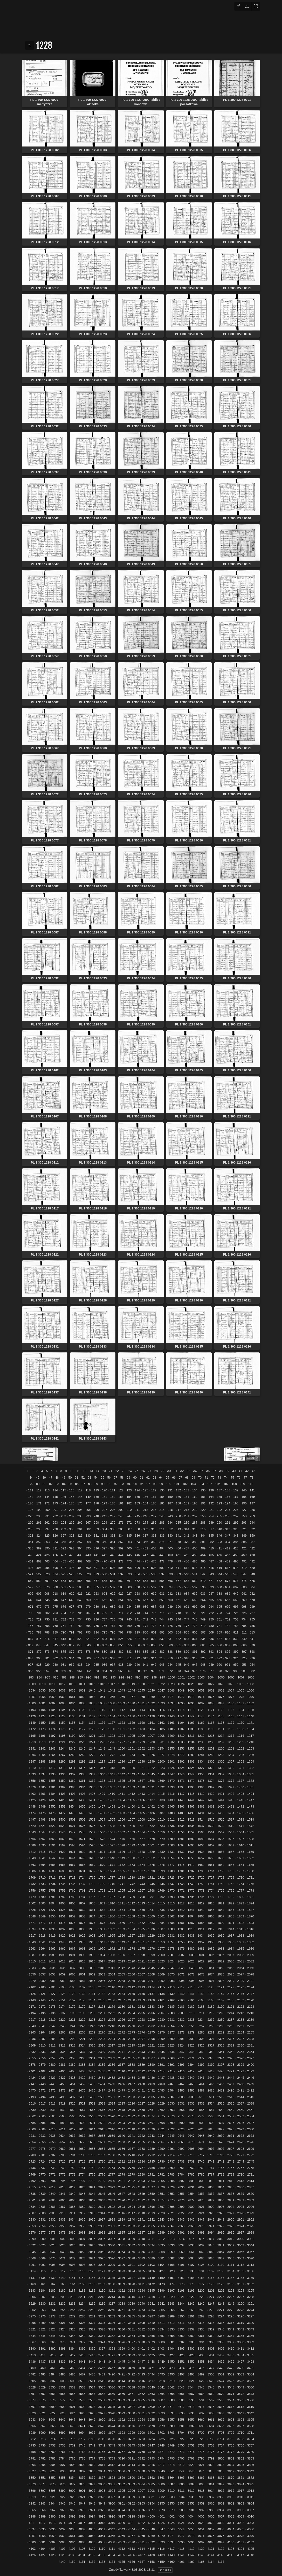 The image size is (282, 2576). I want to click on 2936, so click(91, 2219).